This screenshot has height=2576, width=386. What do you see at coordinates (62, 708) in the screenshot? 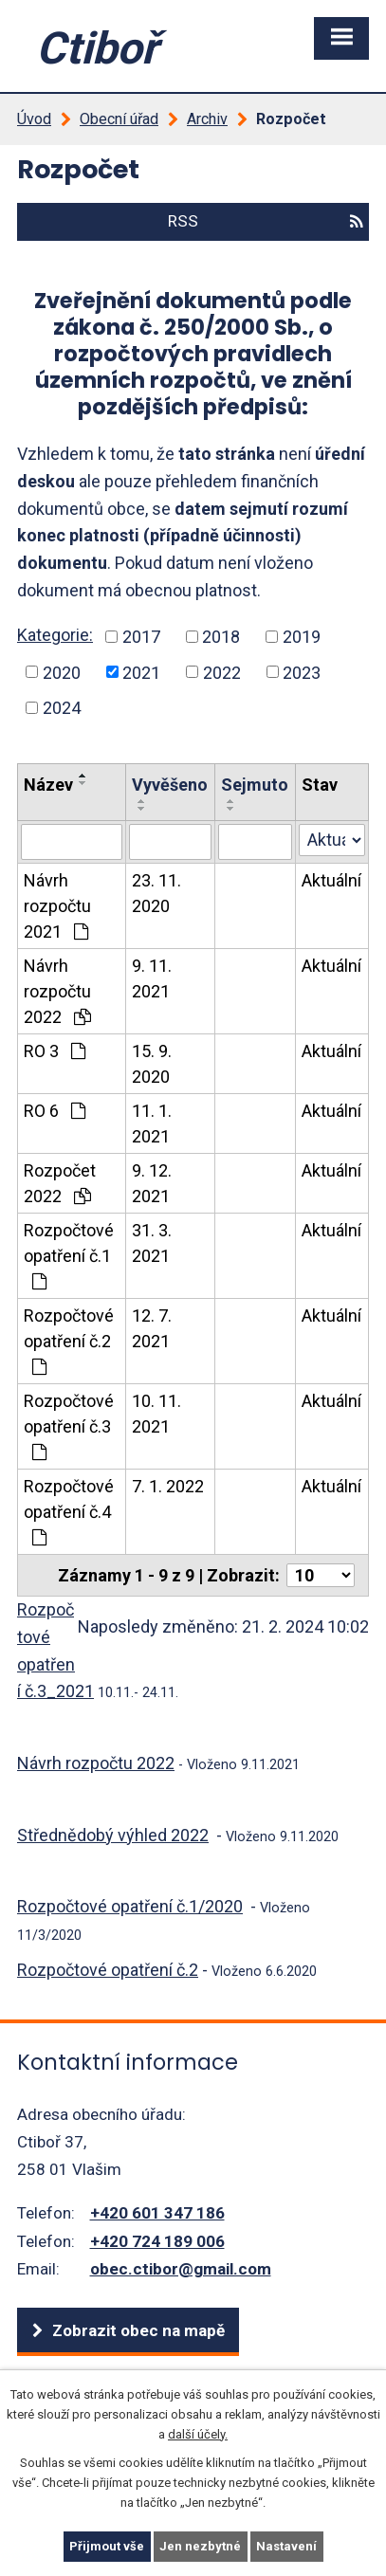
I see `2024` at bounding box center [62, 708].